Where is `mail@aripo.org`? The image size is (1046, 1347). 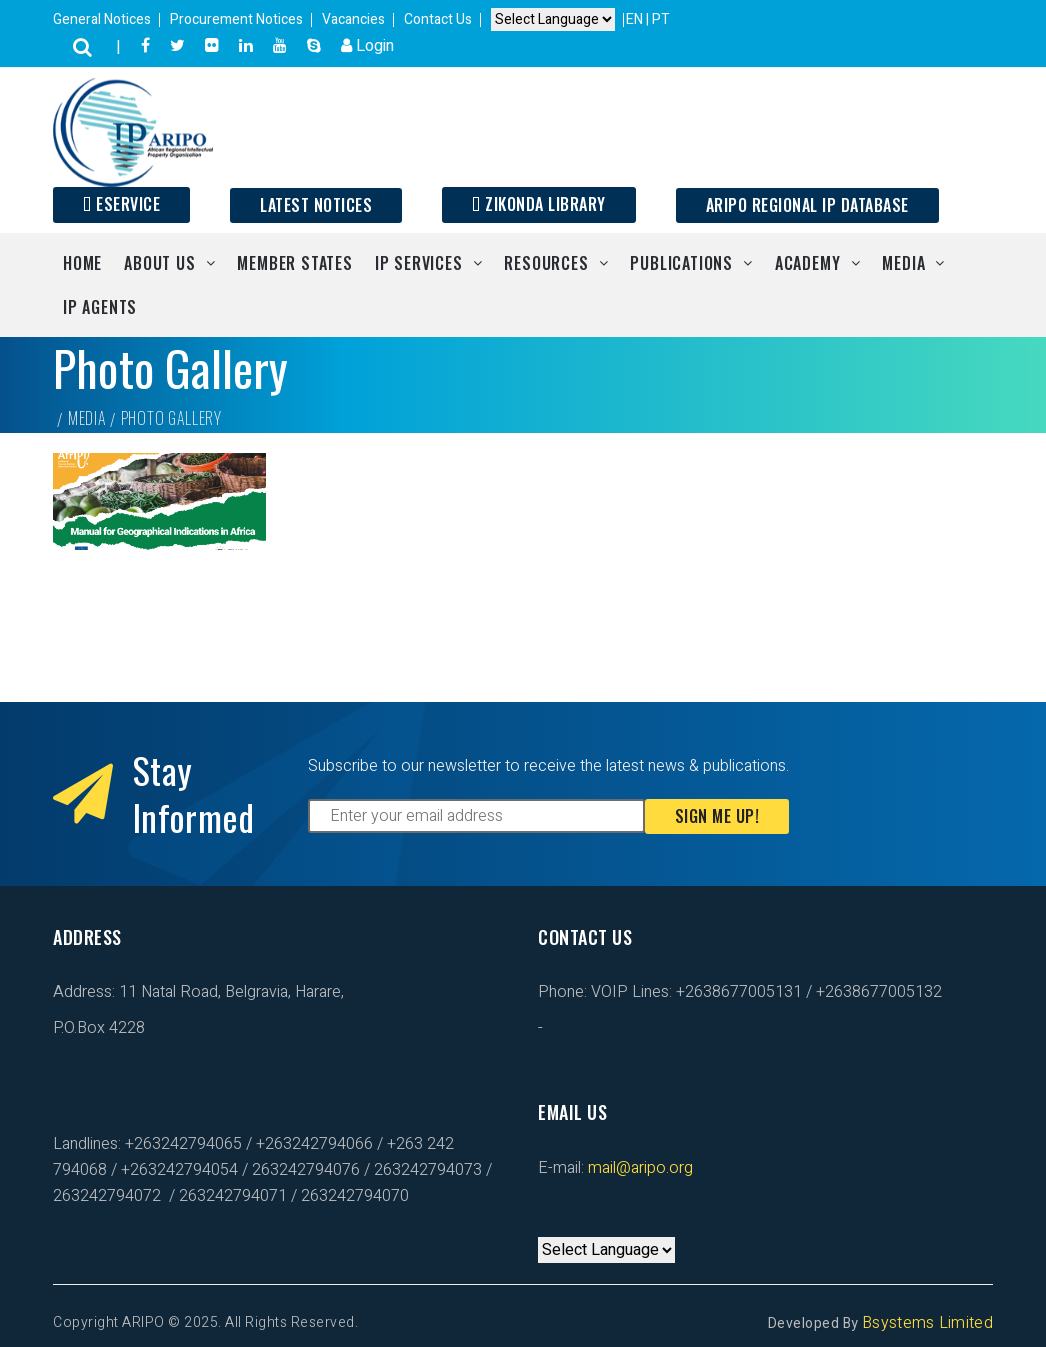
mail@aripo.org is located at coordinates (638, 1168).